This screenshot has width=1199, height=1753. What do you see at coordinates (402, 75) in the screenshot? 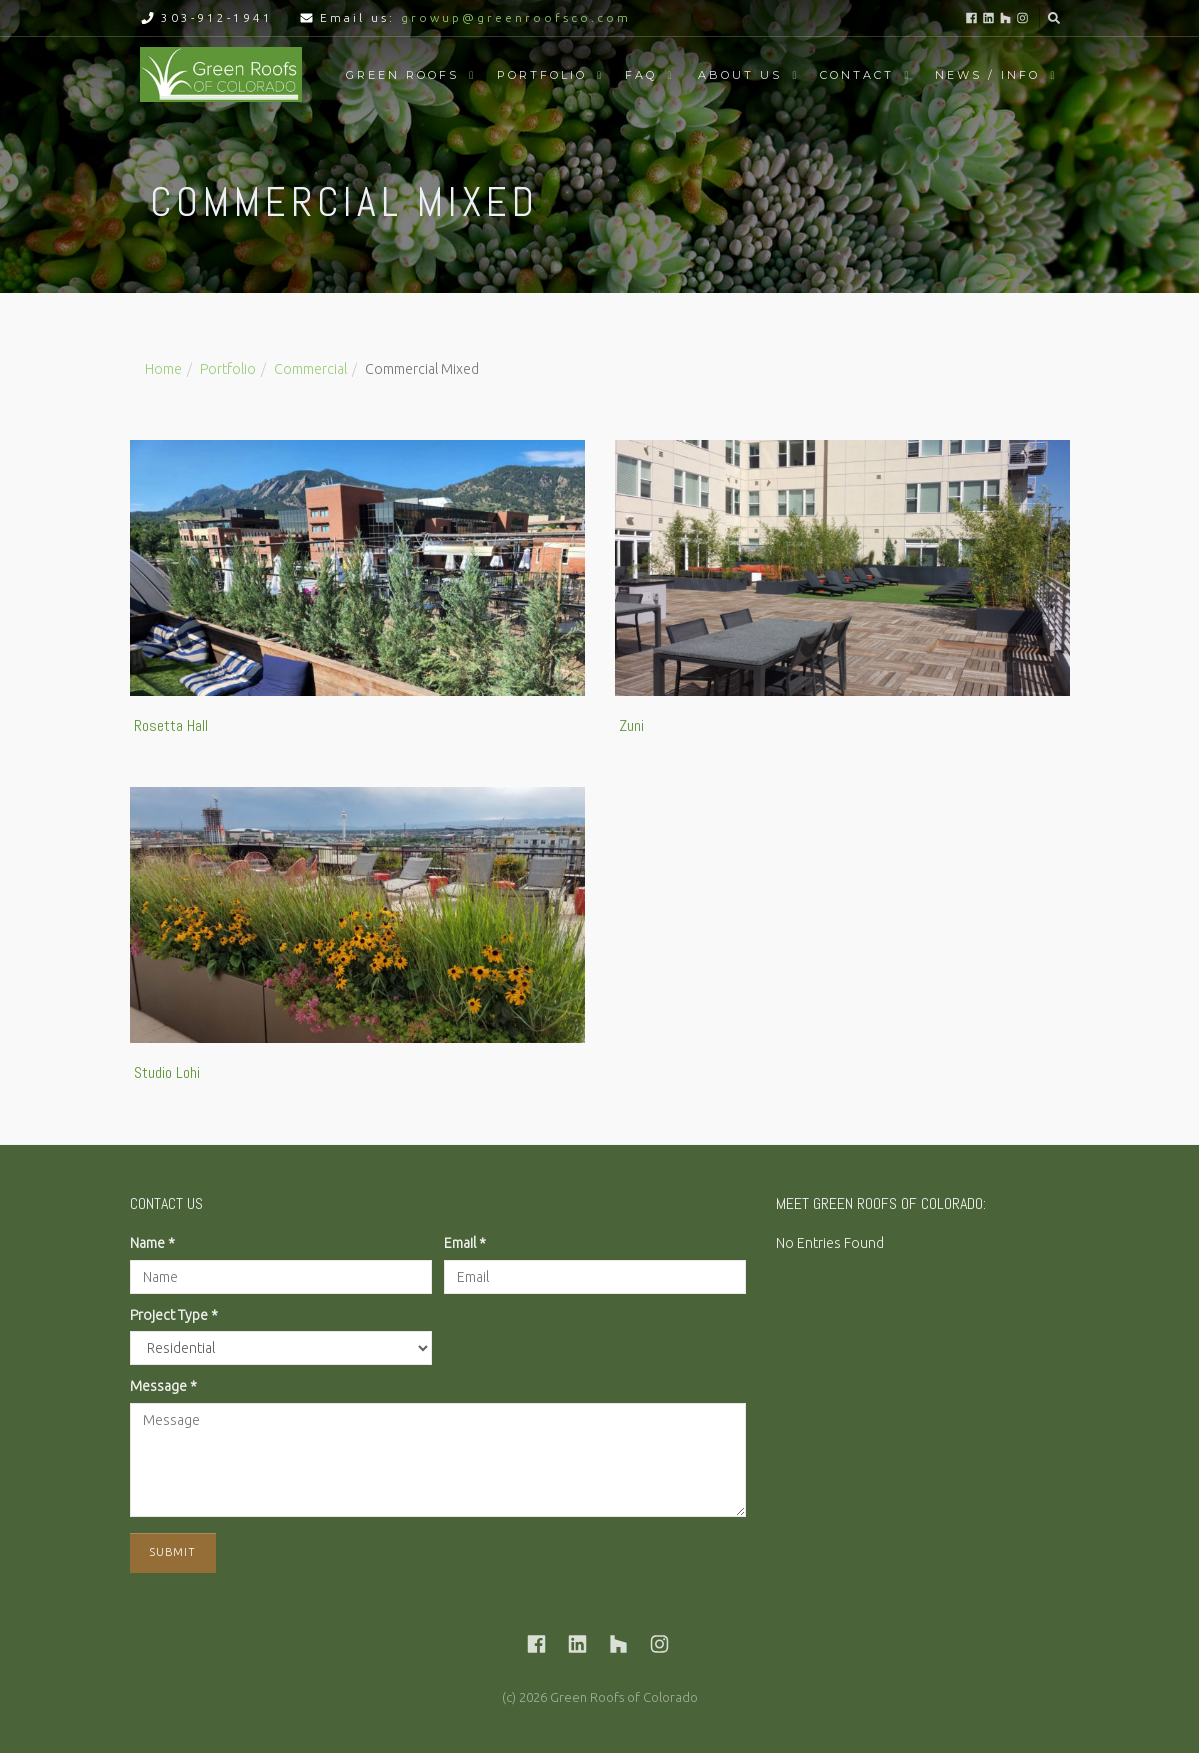
I see `Green Roofs` at bounding box center [402, 75].